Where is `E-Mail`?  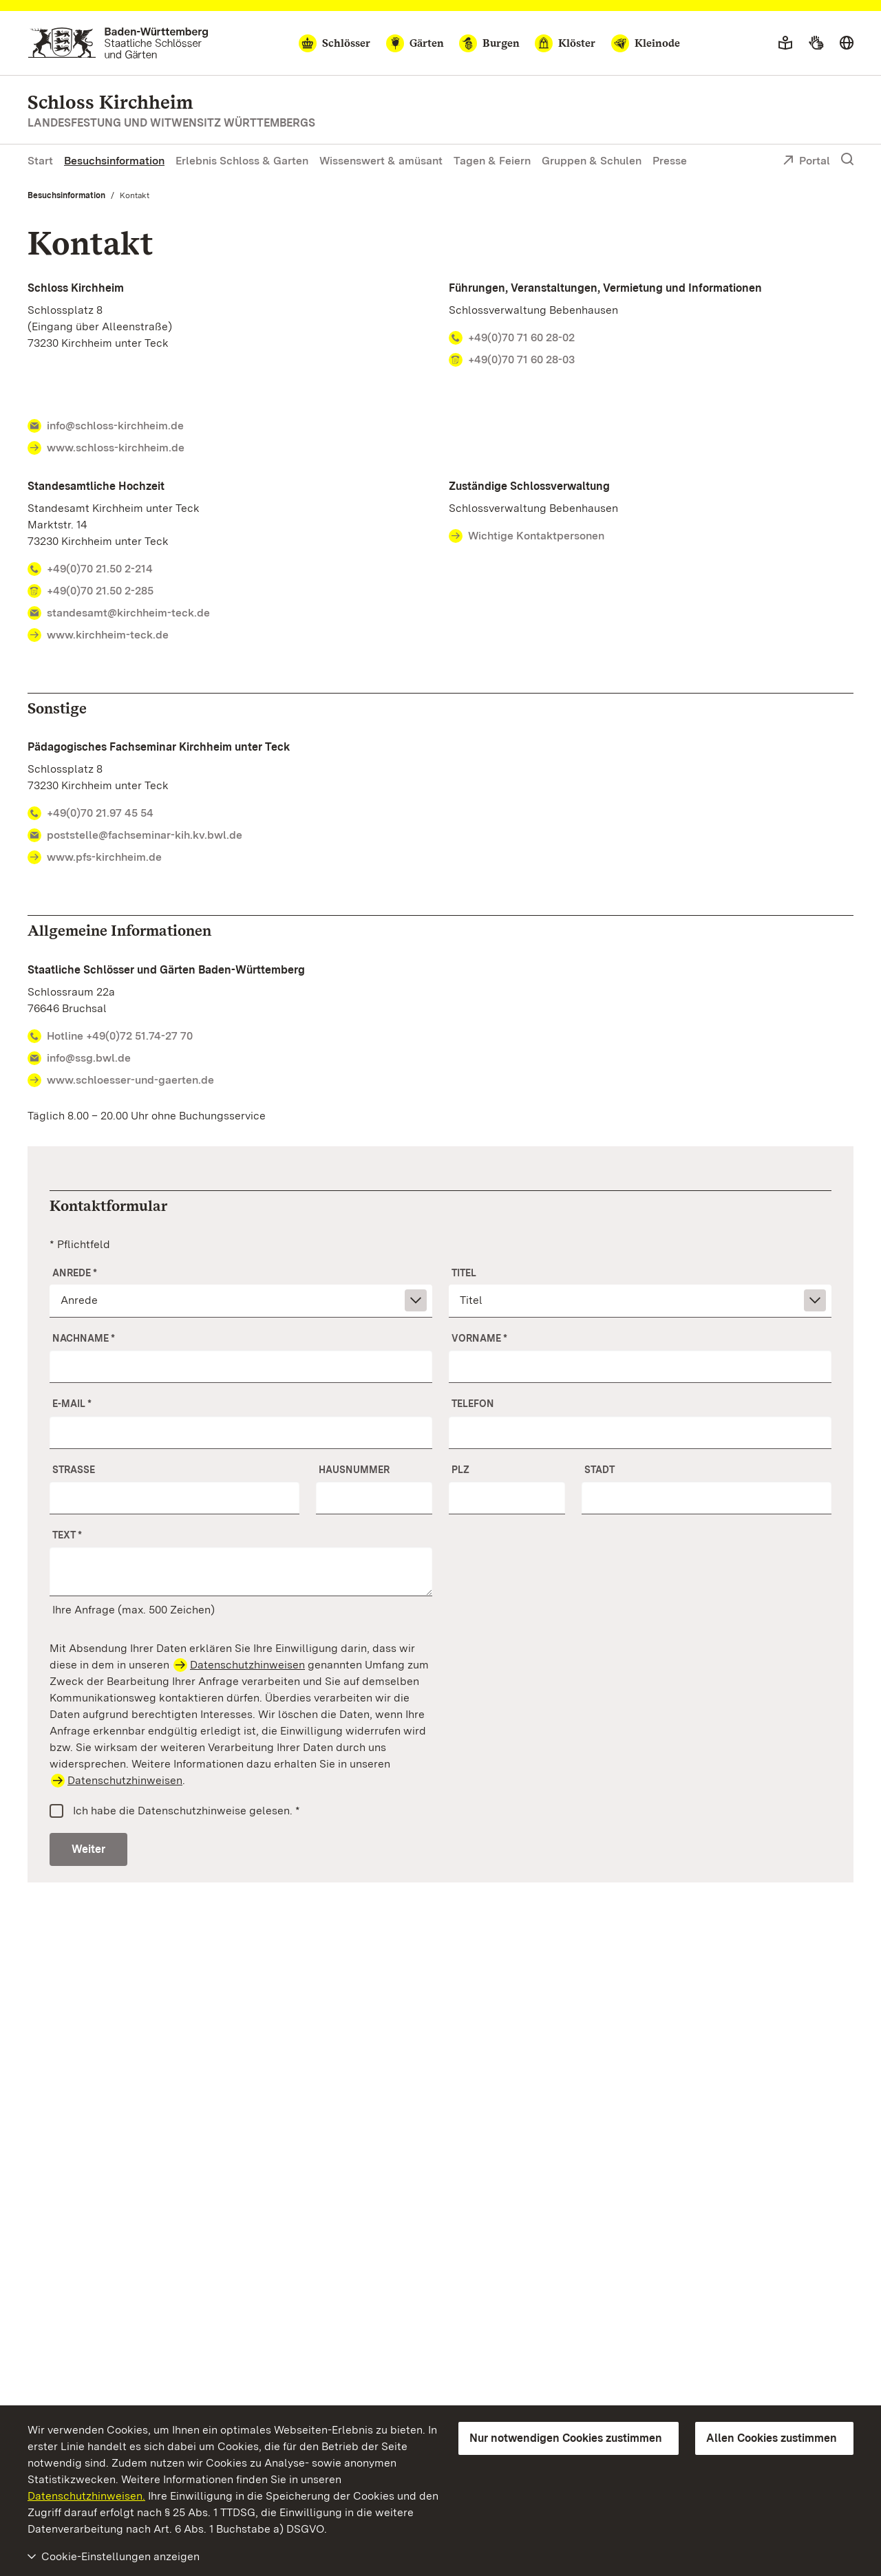 E-Mail is located at coordinates (72, 1403).